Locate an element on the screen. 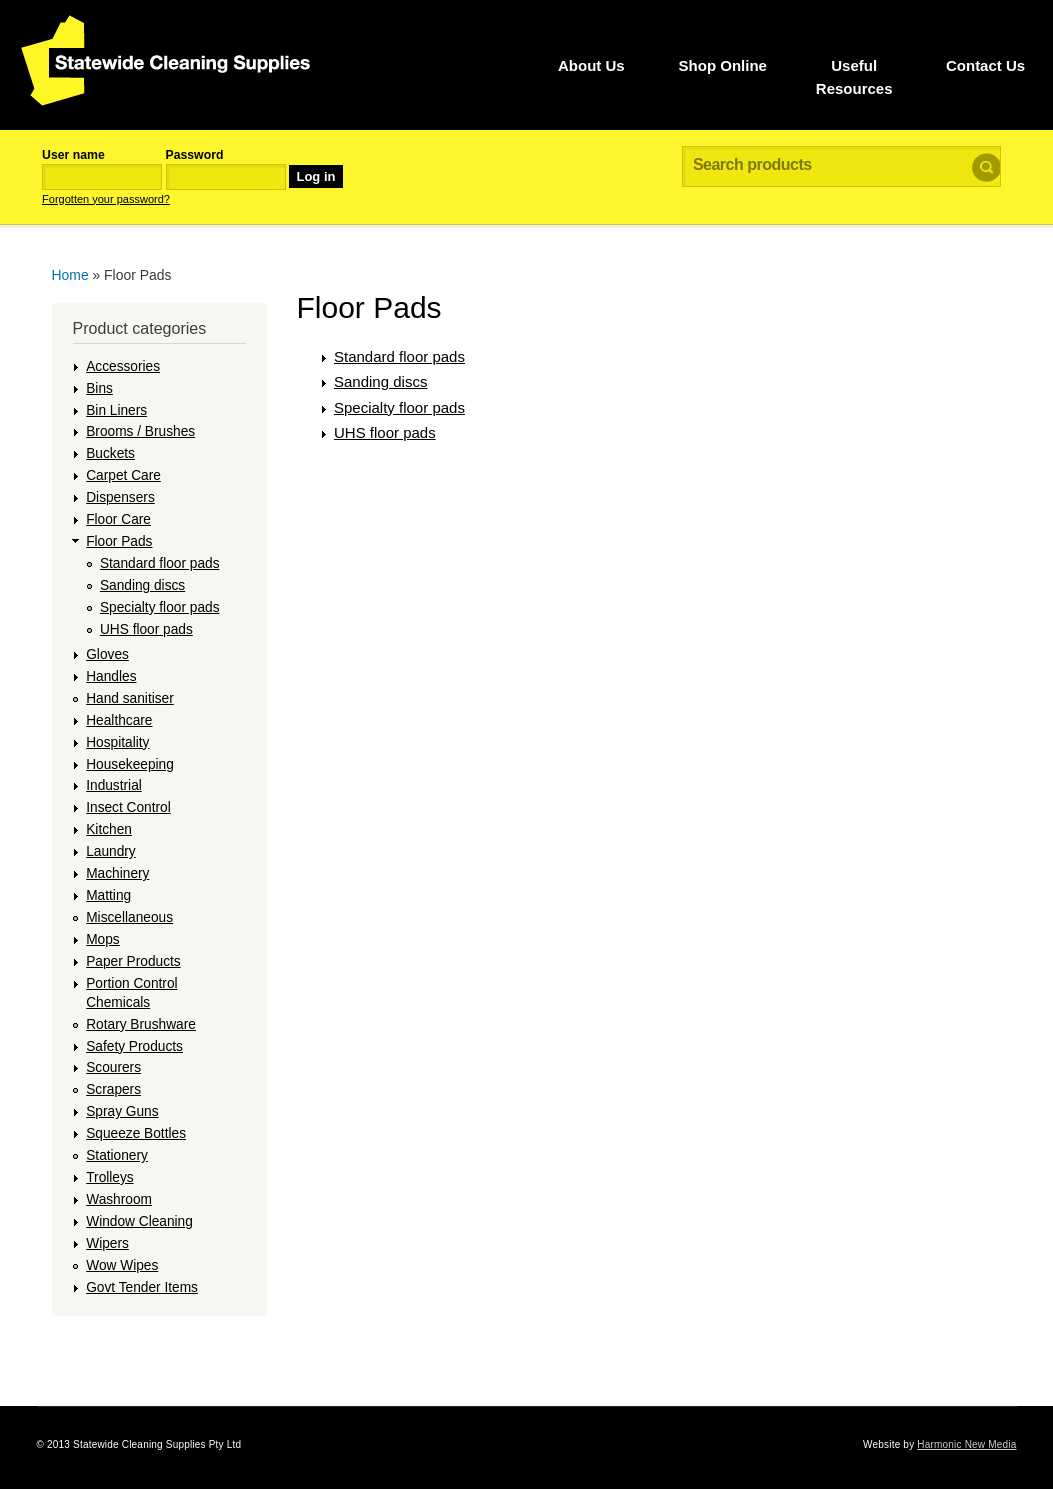  Matting is located at coordinates (108, 895).